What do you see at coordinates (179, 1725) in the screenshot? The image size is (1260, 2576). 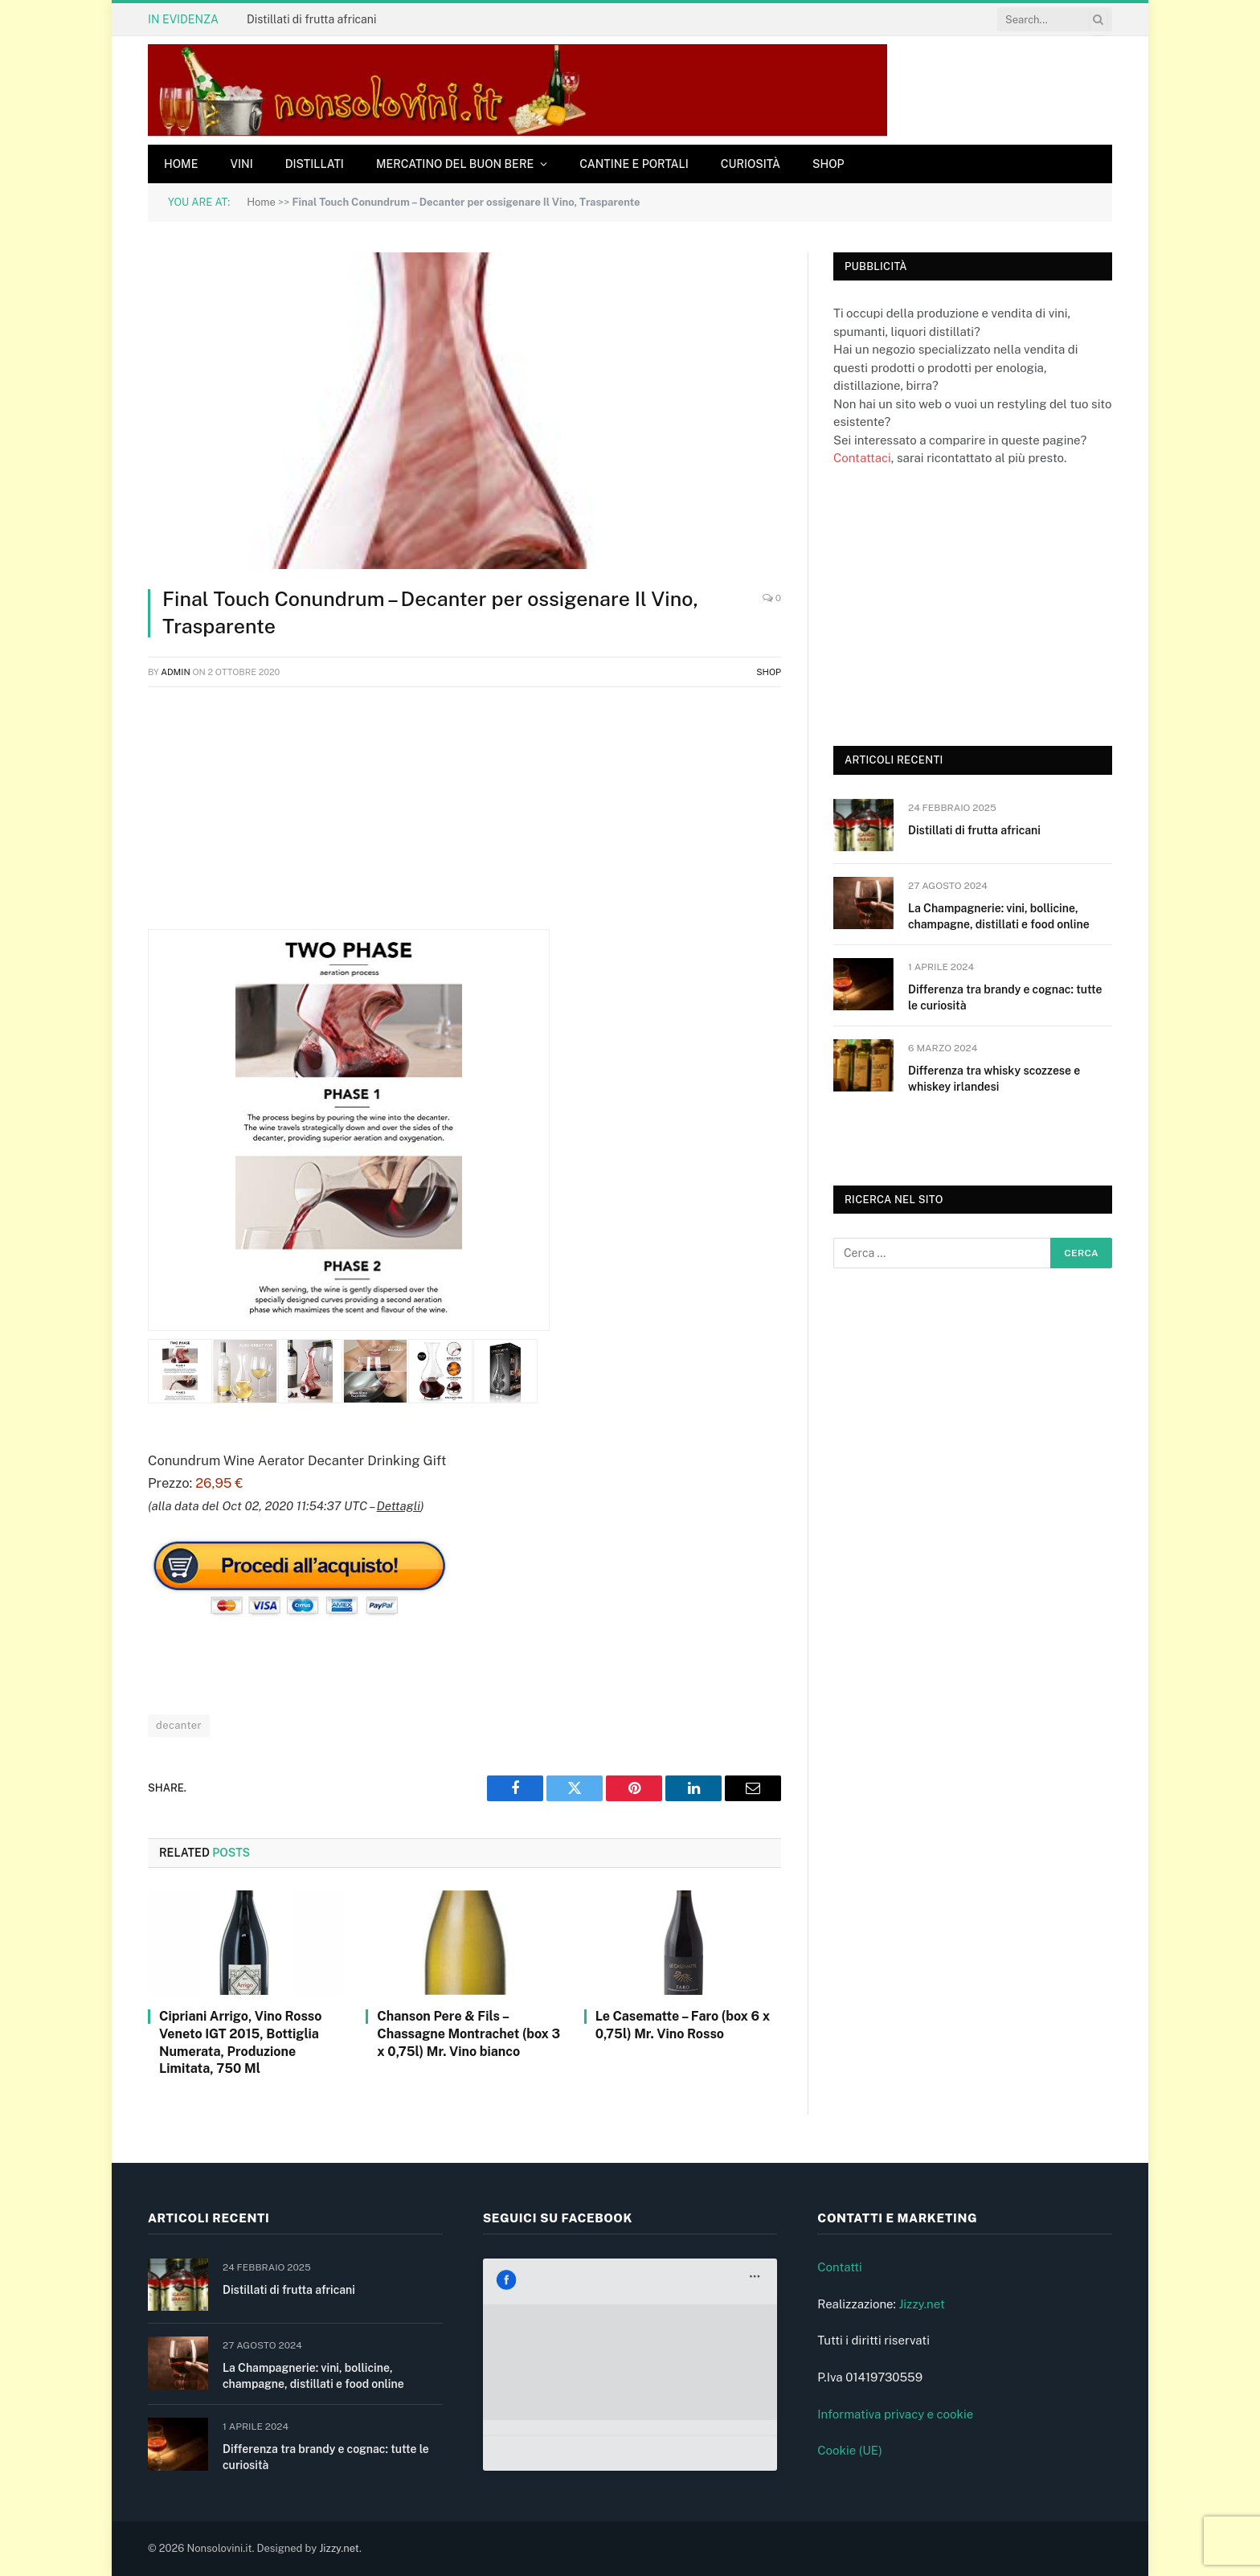 I see `decanter` at bounding box center [179, 1725].